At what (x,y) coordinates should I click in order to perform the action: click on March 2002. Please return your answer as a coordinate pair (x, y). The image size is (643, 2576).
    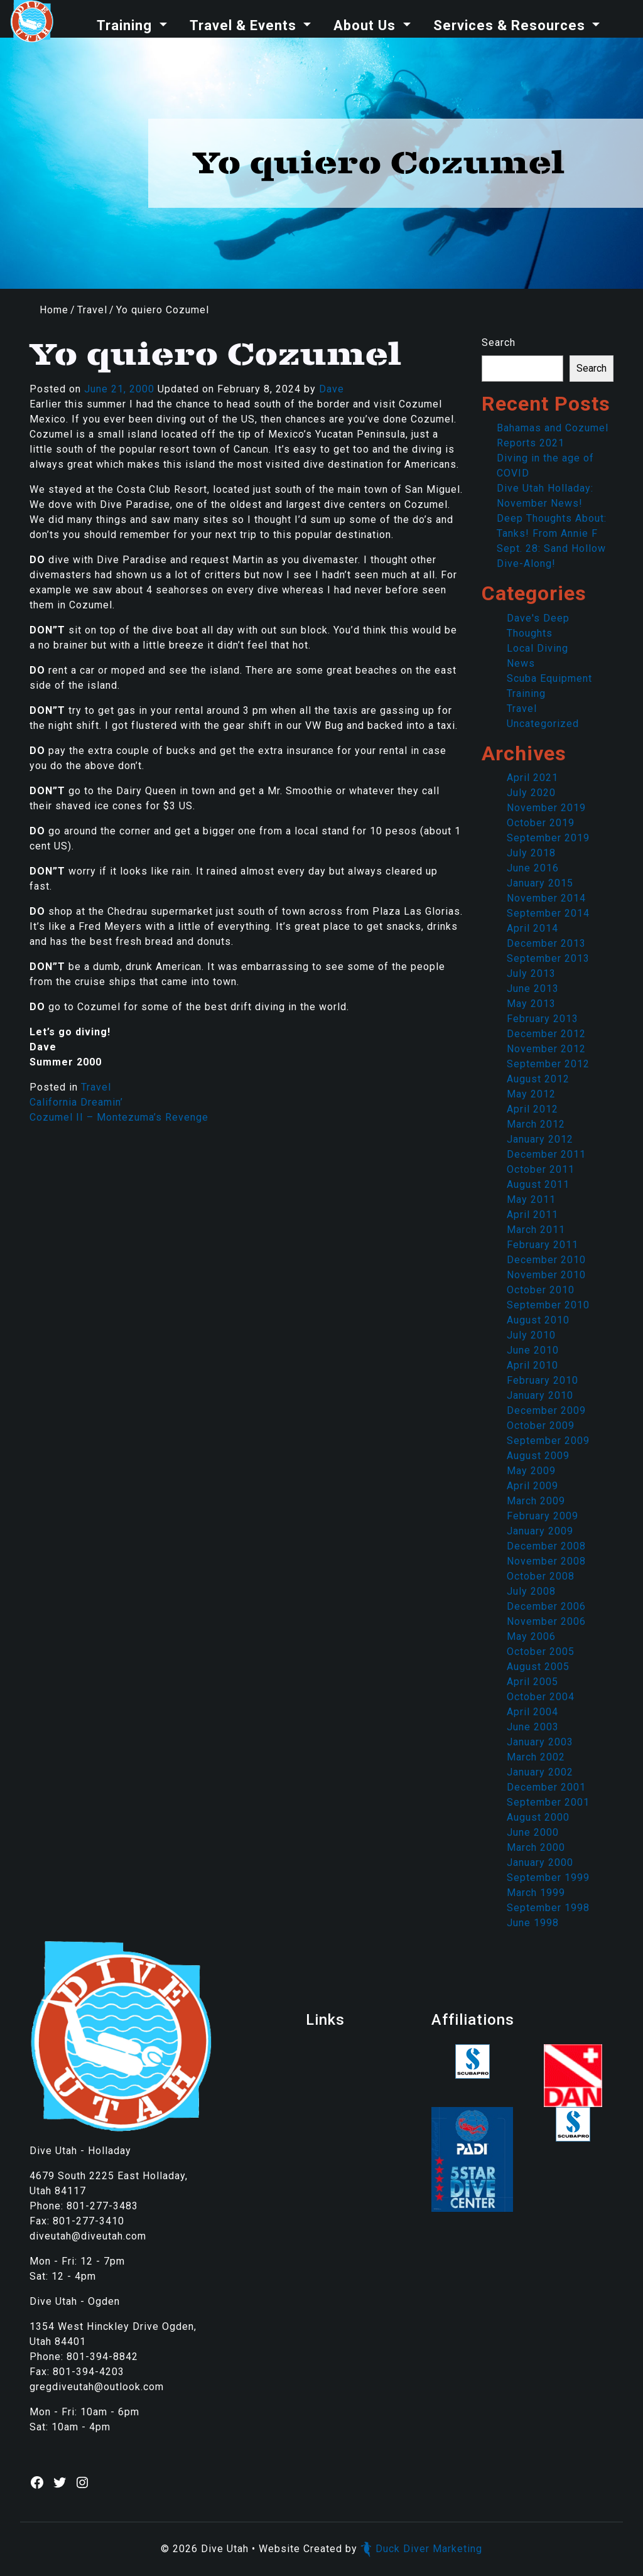
    Looking at the image, I should click on (536, 1757).